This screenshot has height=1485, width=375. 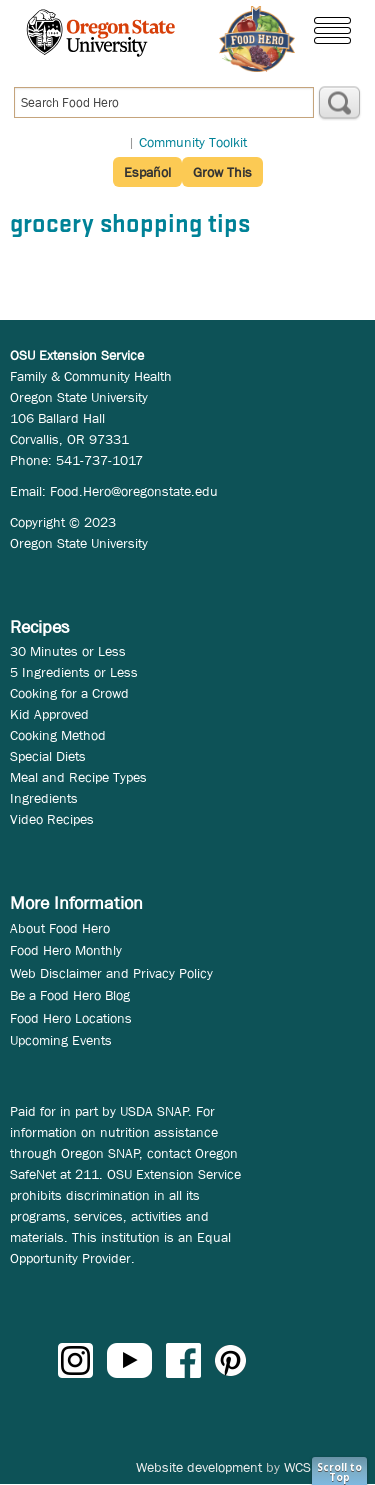 I want to click on Food Hero Locations, so click(x=71, y=1018).